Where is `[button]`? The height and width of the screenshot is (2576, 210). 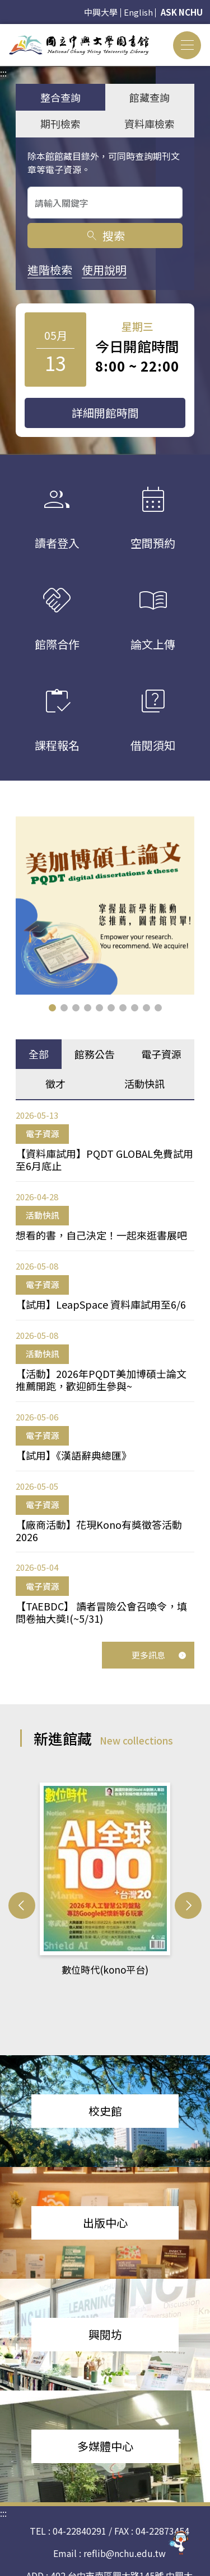 [button] is located at coordinates (52, 1007).